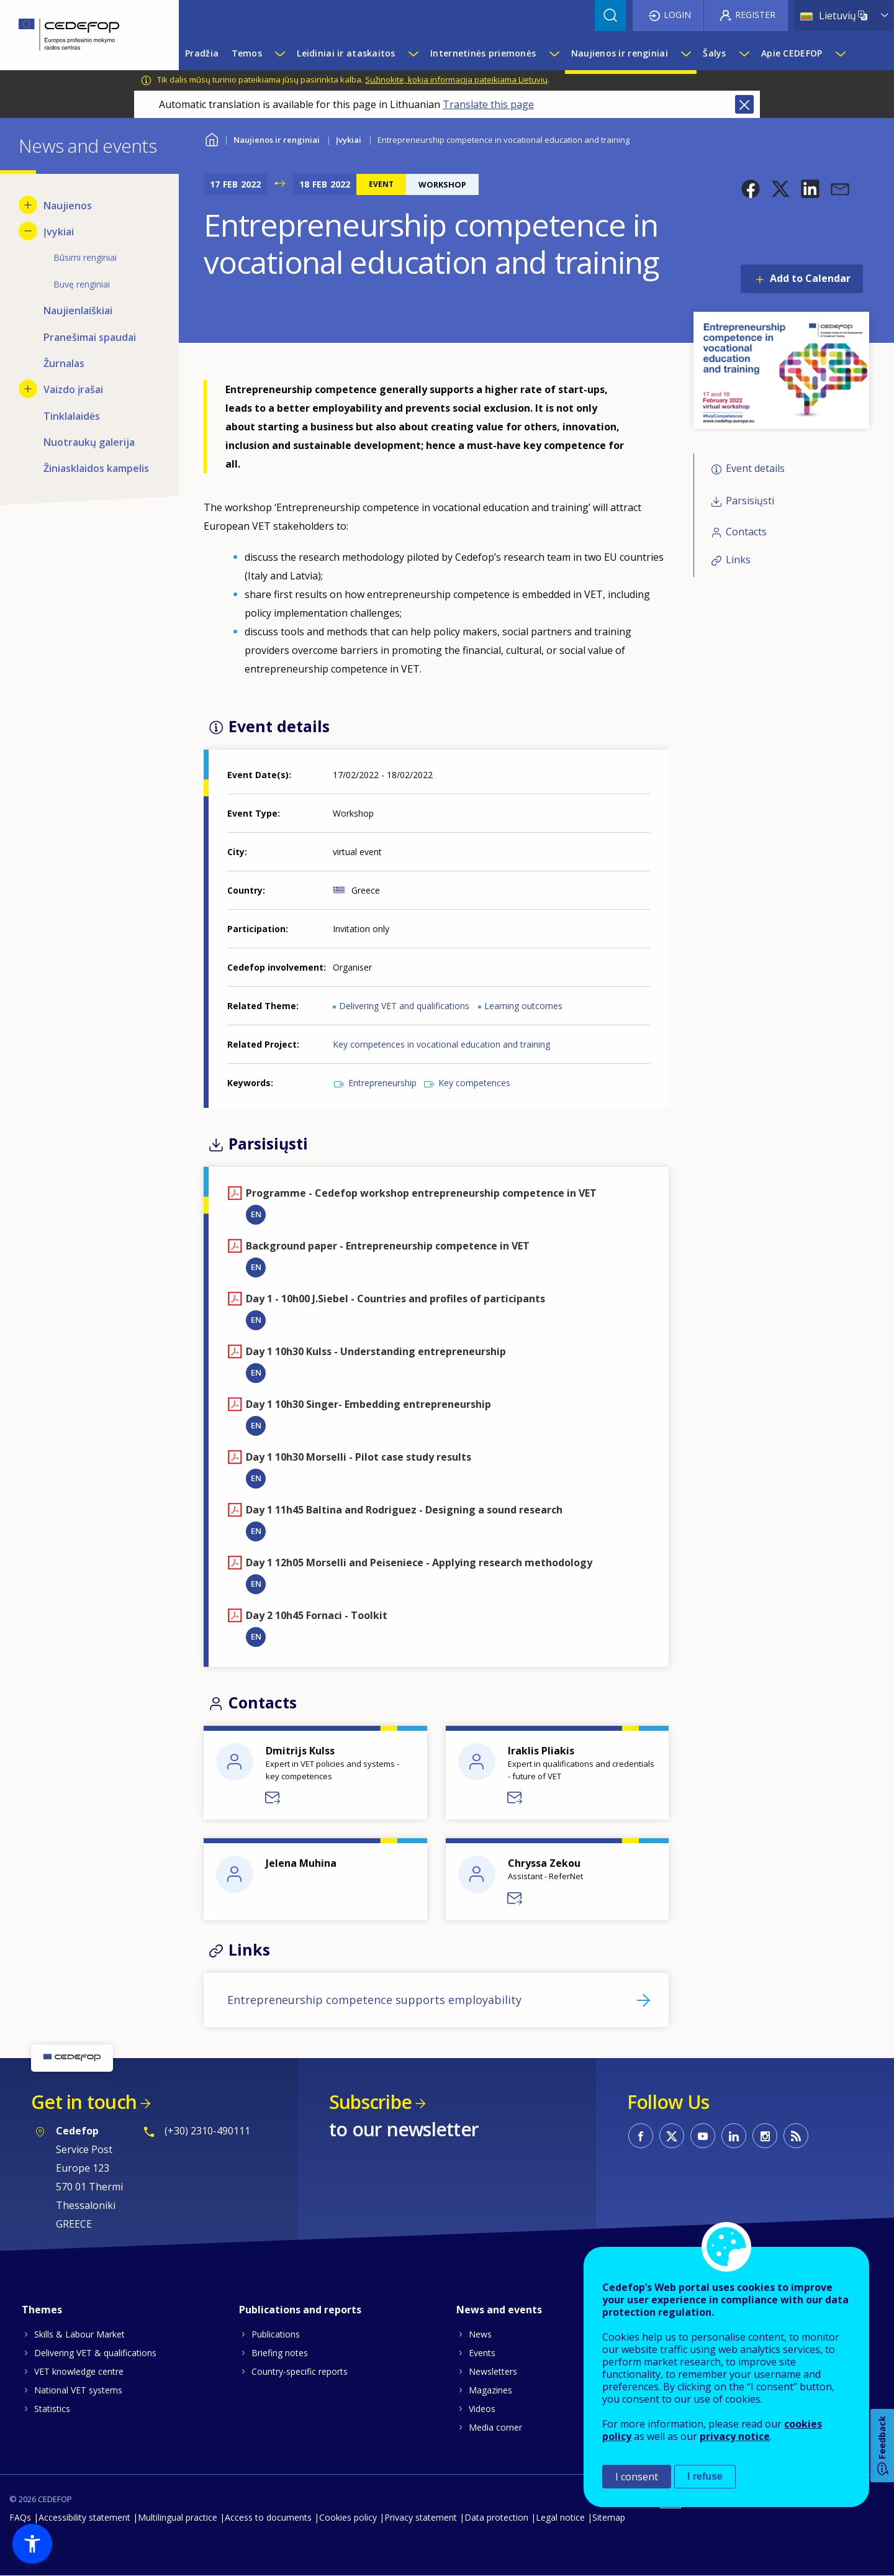 The image size is (894, 2576). Describe the element at coordinates (42, 2309) in the screenshot. I see `Themes` at that location.